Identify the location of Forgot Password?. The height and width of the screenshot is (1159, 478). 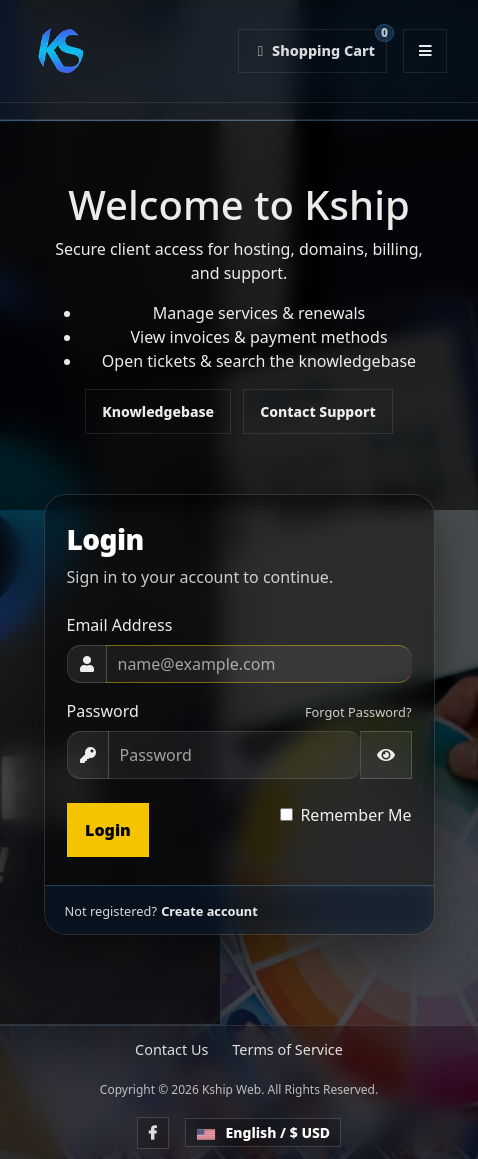
(358, 712).